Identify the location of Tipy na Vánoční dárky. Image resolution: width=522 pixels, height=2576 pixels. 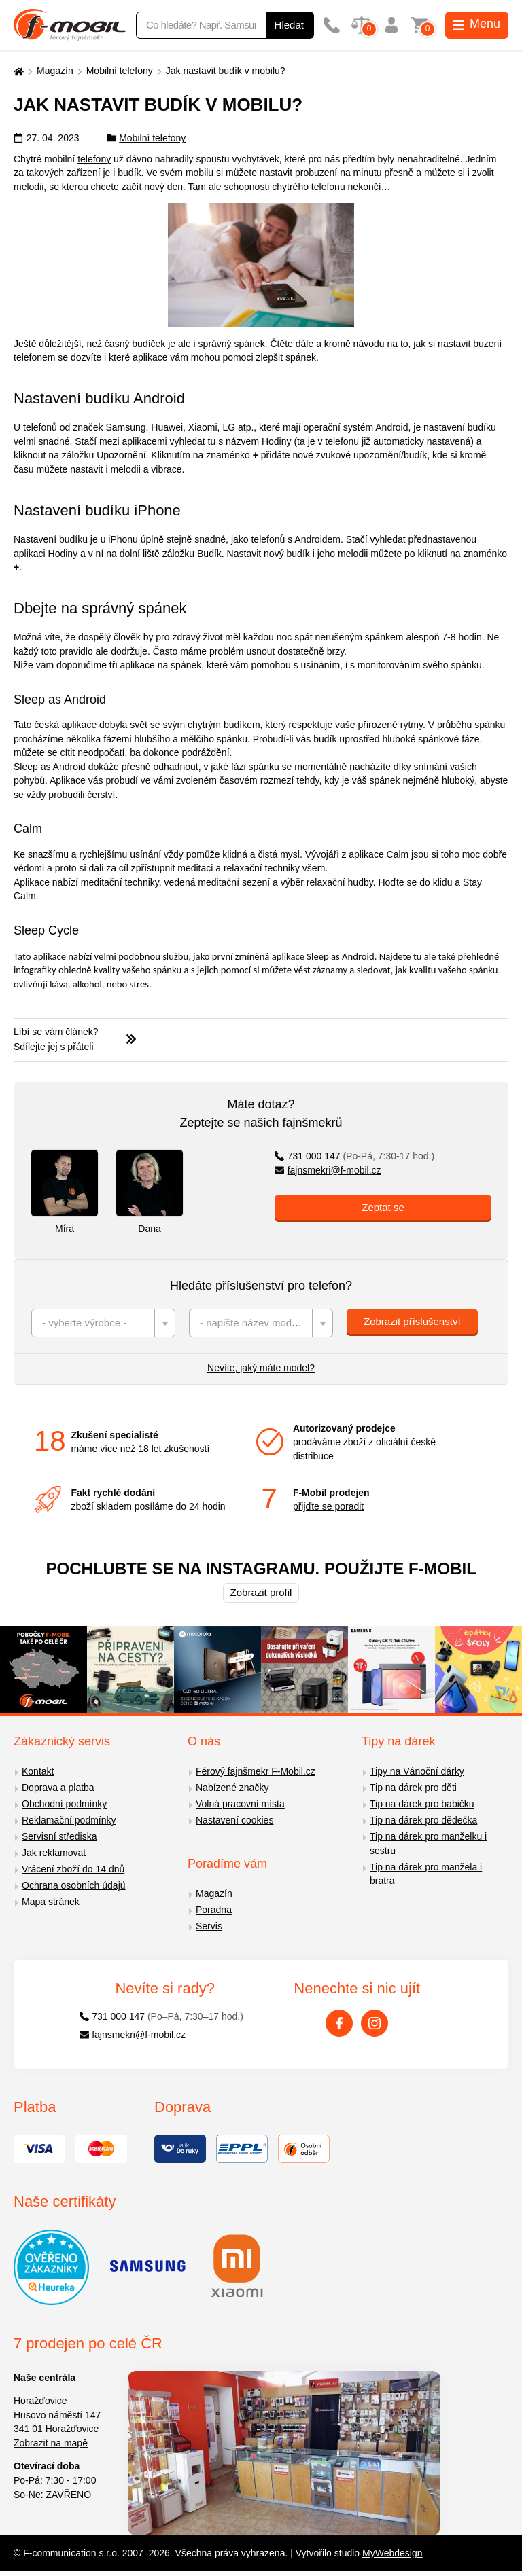
(417, 1771).